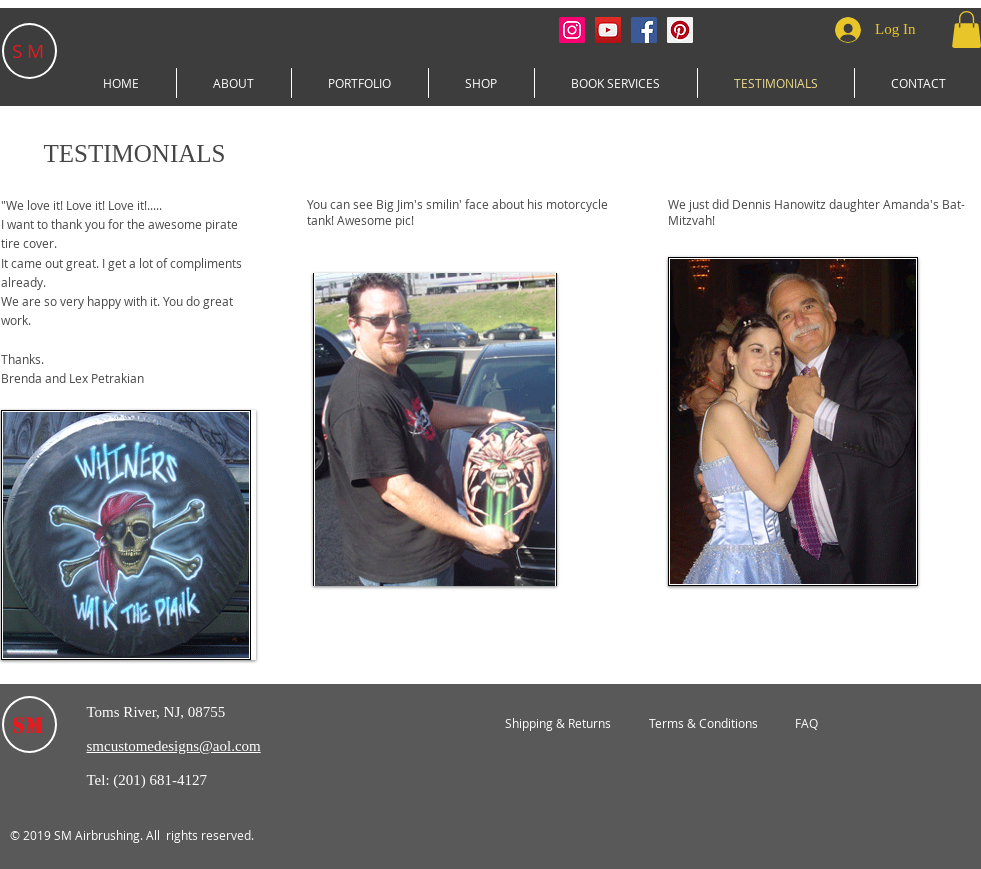 The height and width of the screenshot is (869, 981). I want to click on [FAQ], so click(806, 724).